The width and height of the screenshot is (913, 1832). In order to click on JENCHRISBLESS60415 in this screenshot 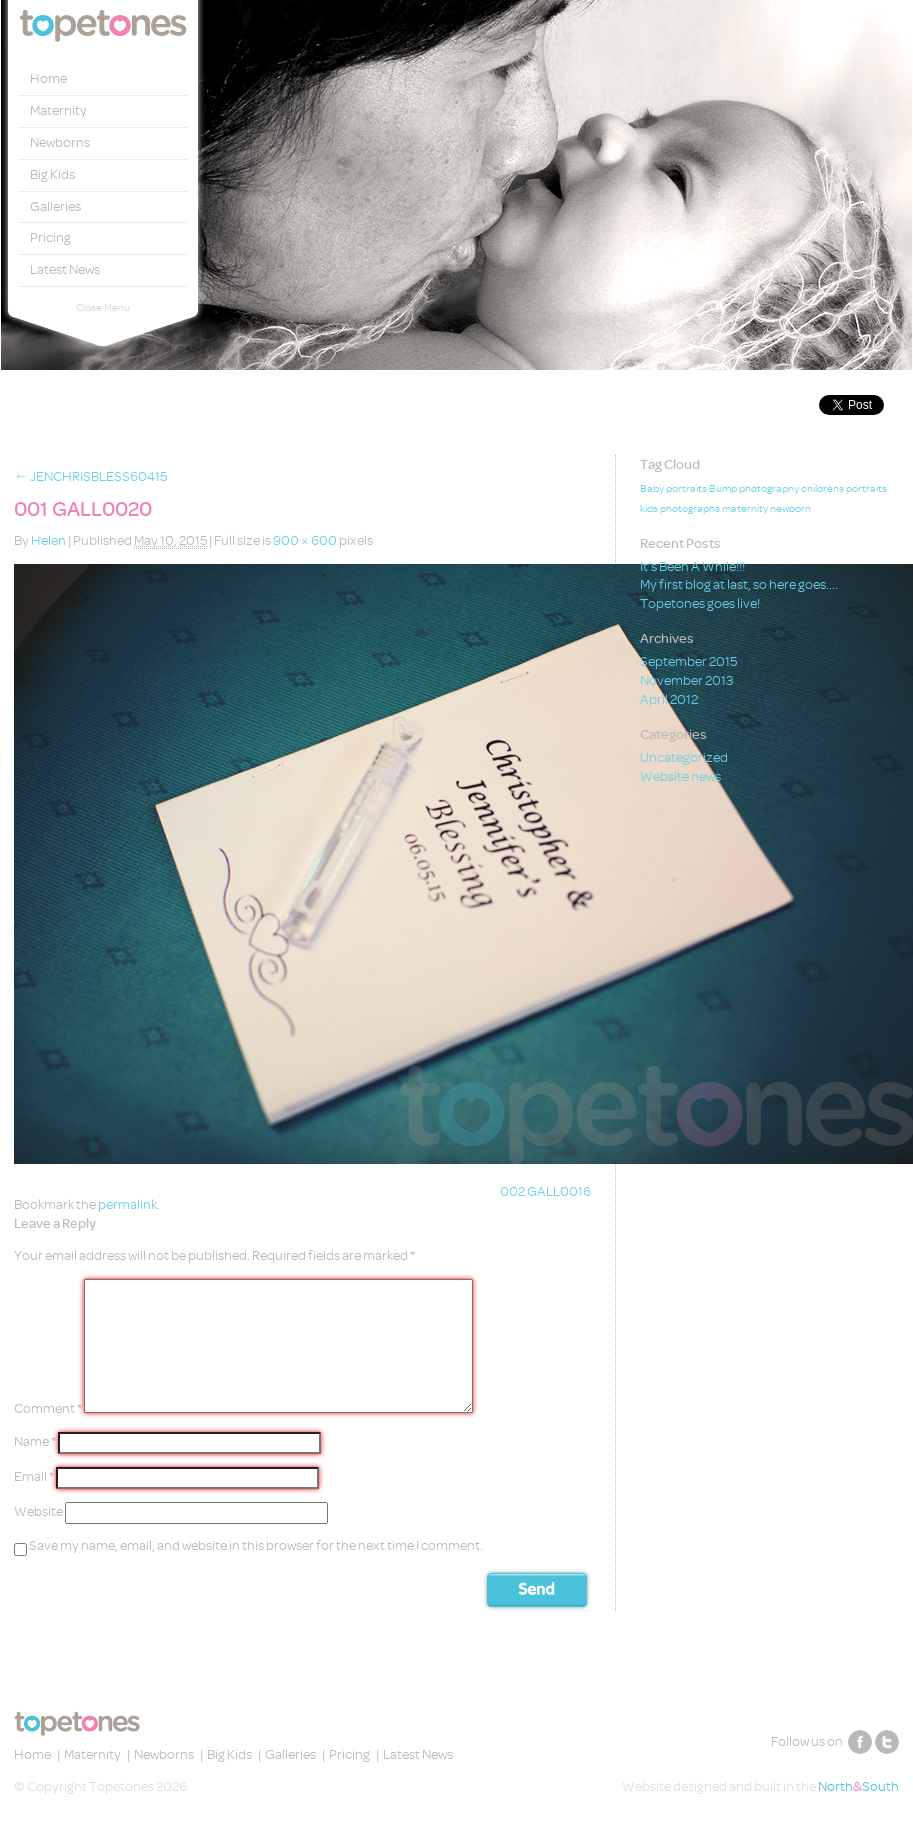, I will do `click(90, 476)`.